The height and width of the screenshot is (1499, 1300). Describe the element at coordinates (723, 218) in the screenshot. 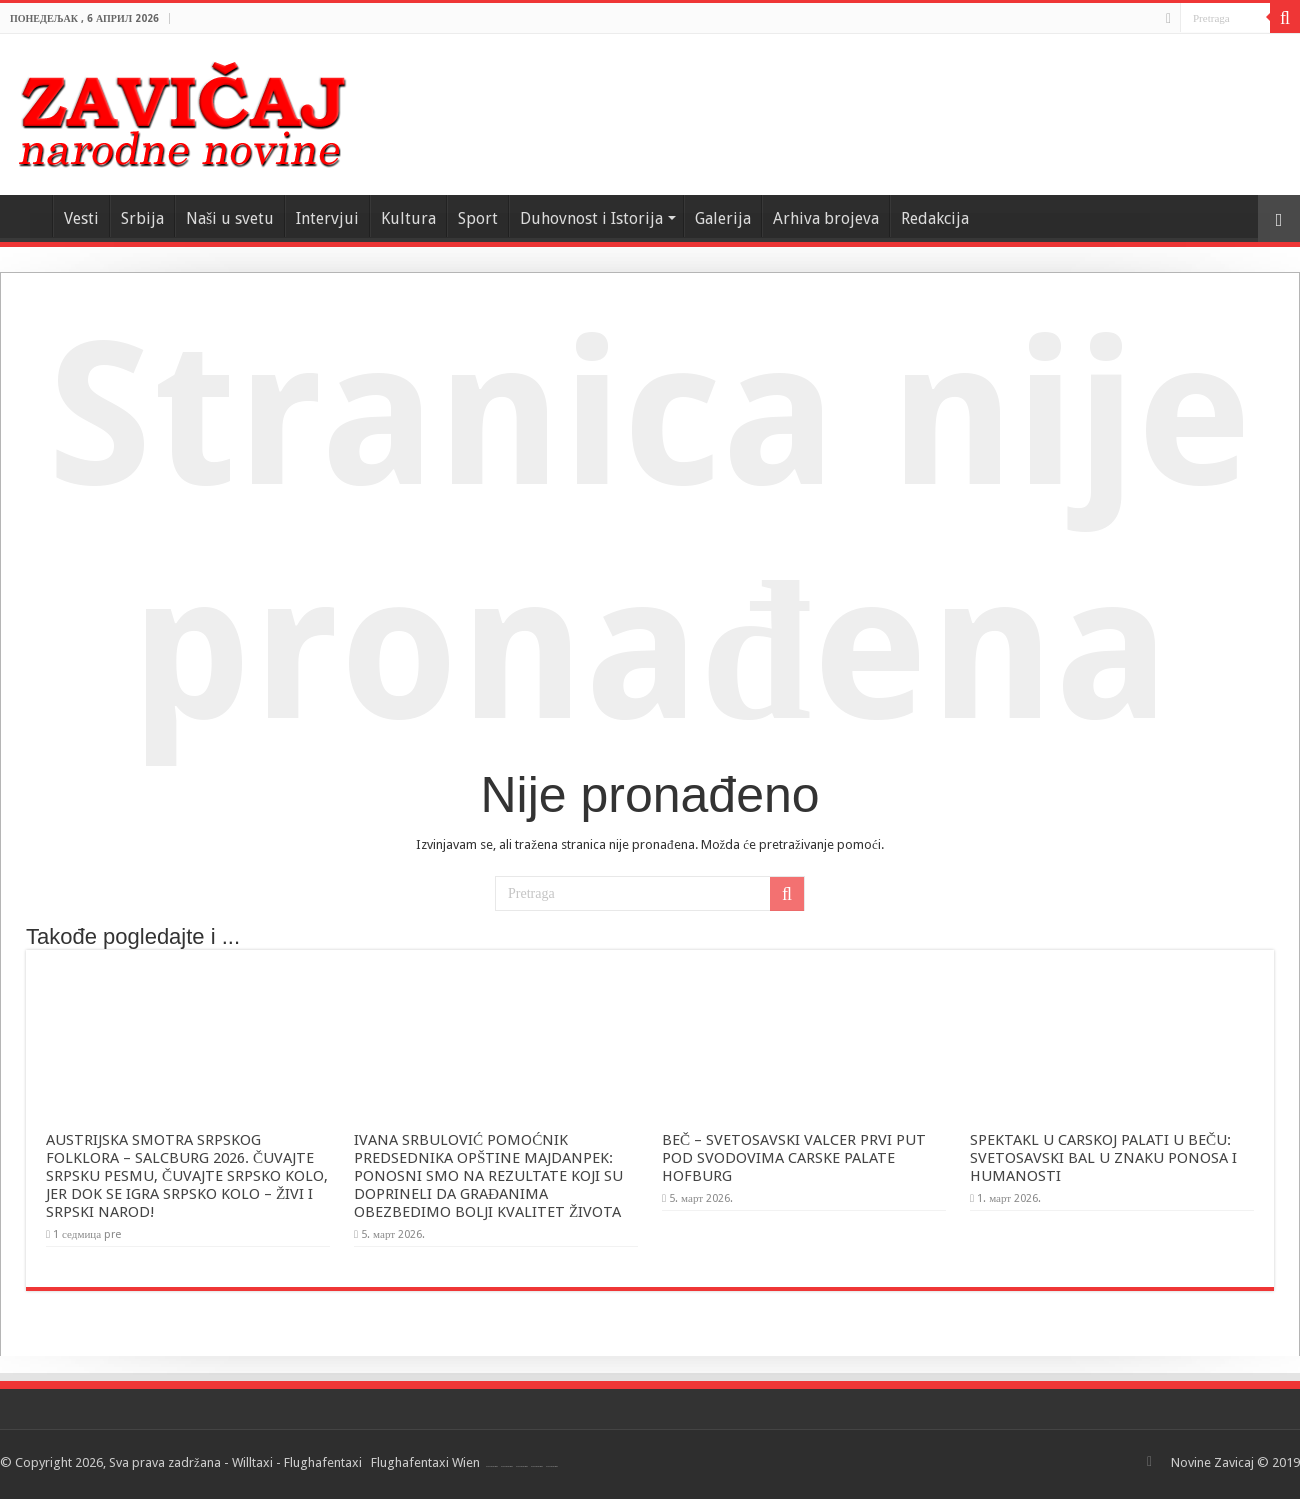

I see `Galerija` at that location.